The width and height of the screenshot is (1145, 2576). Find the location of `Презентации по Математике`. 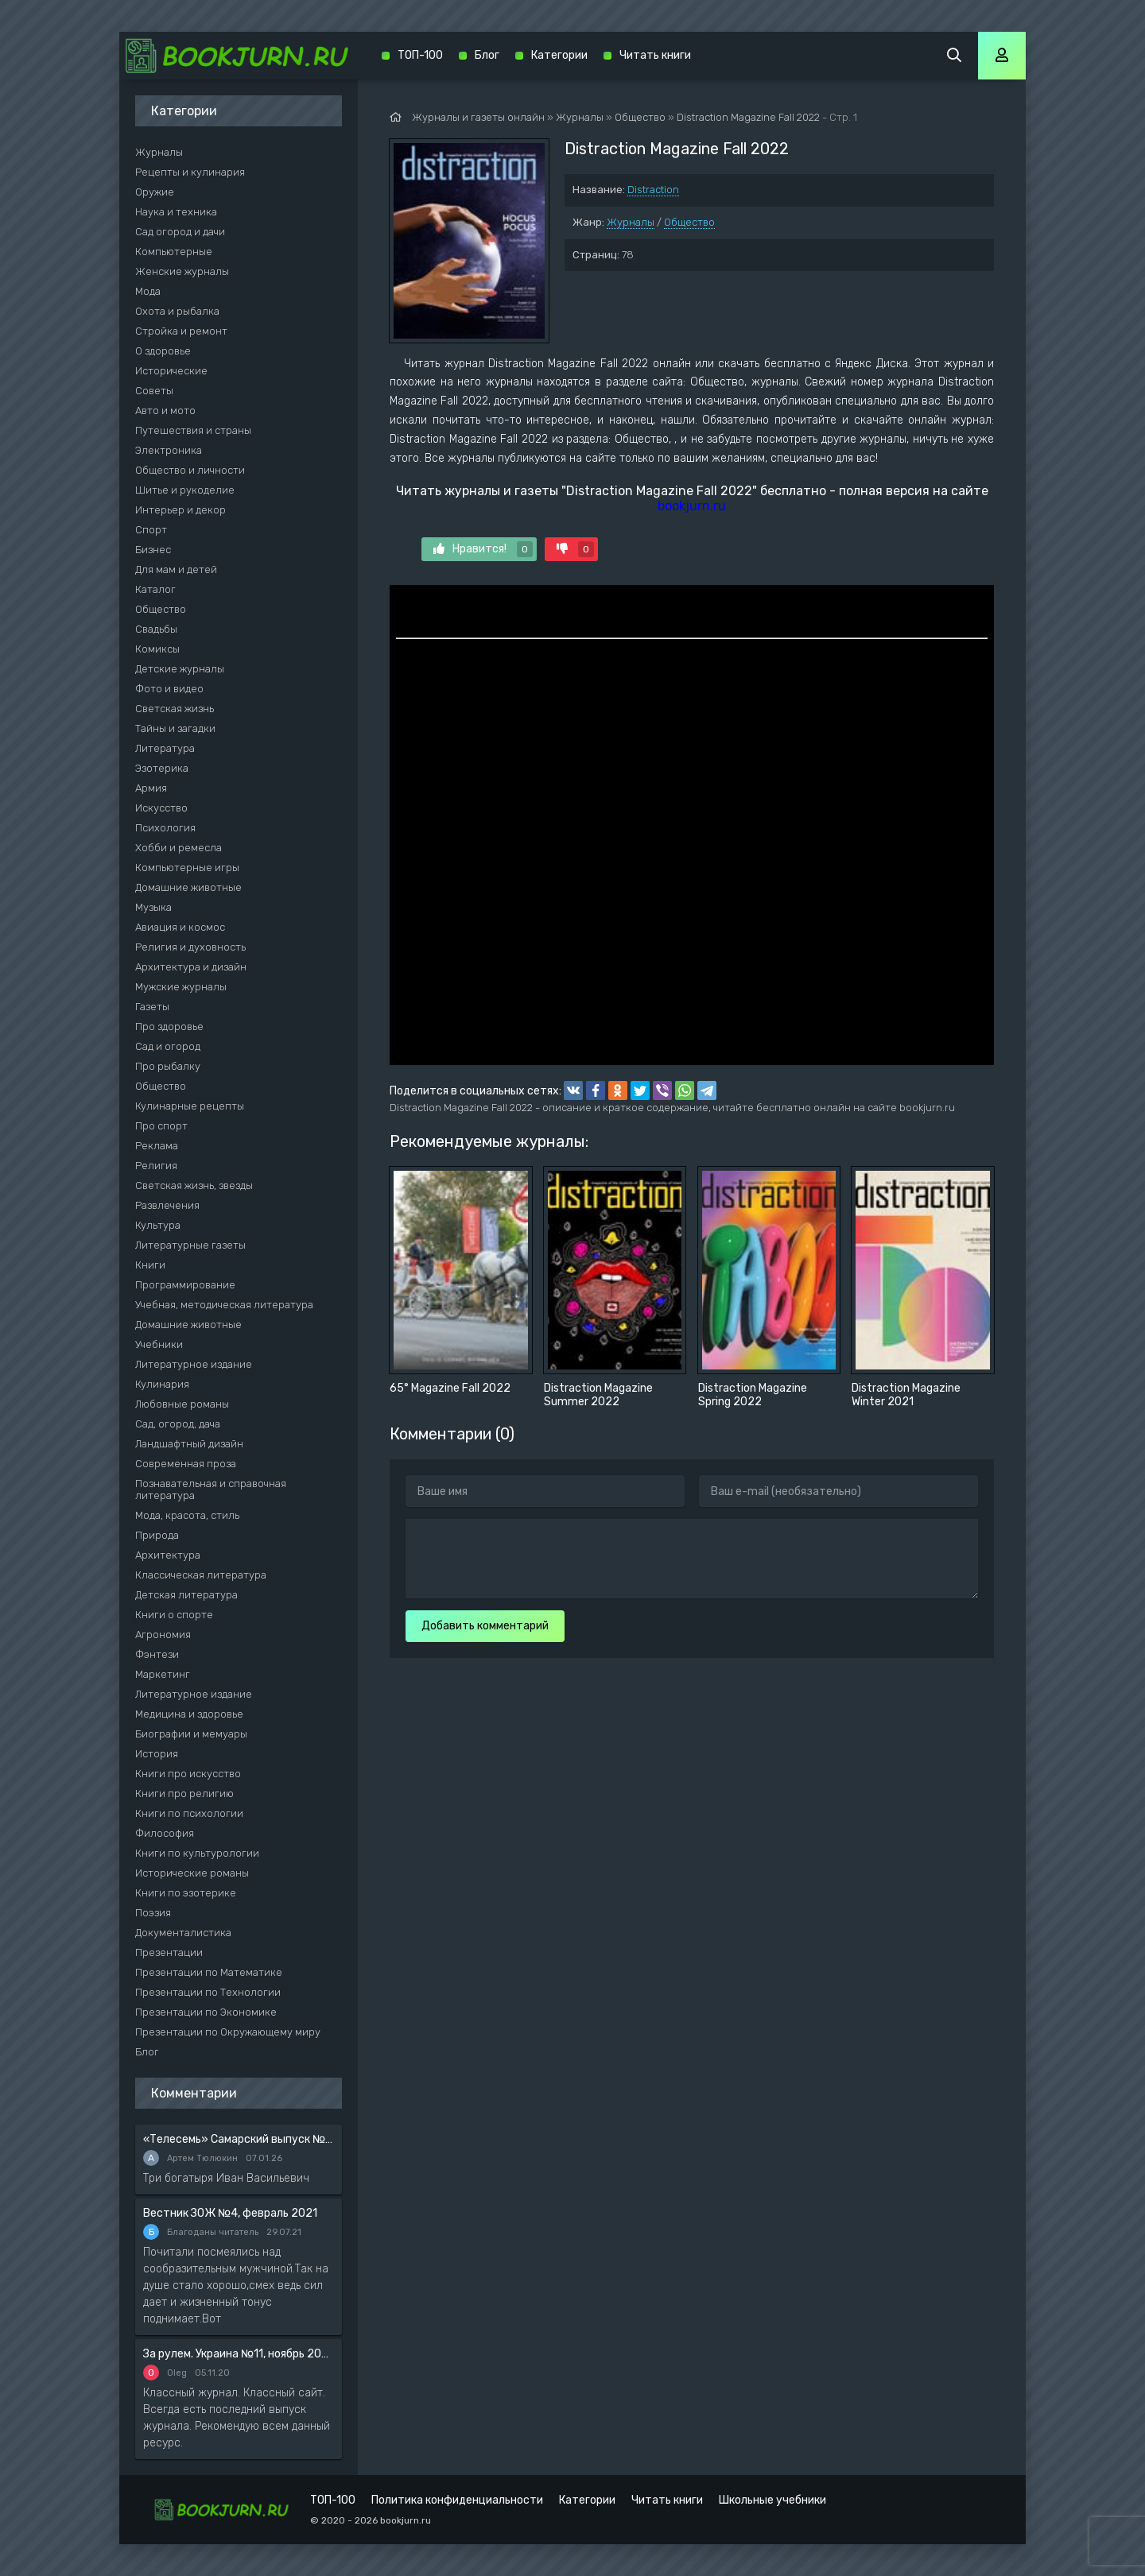

Презентации по Математике is located at coordinates (208, 1972).